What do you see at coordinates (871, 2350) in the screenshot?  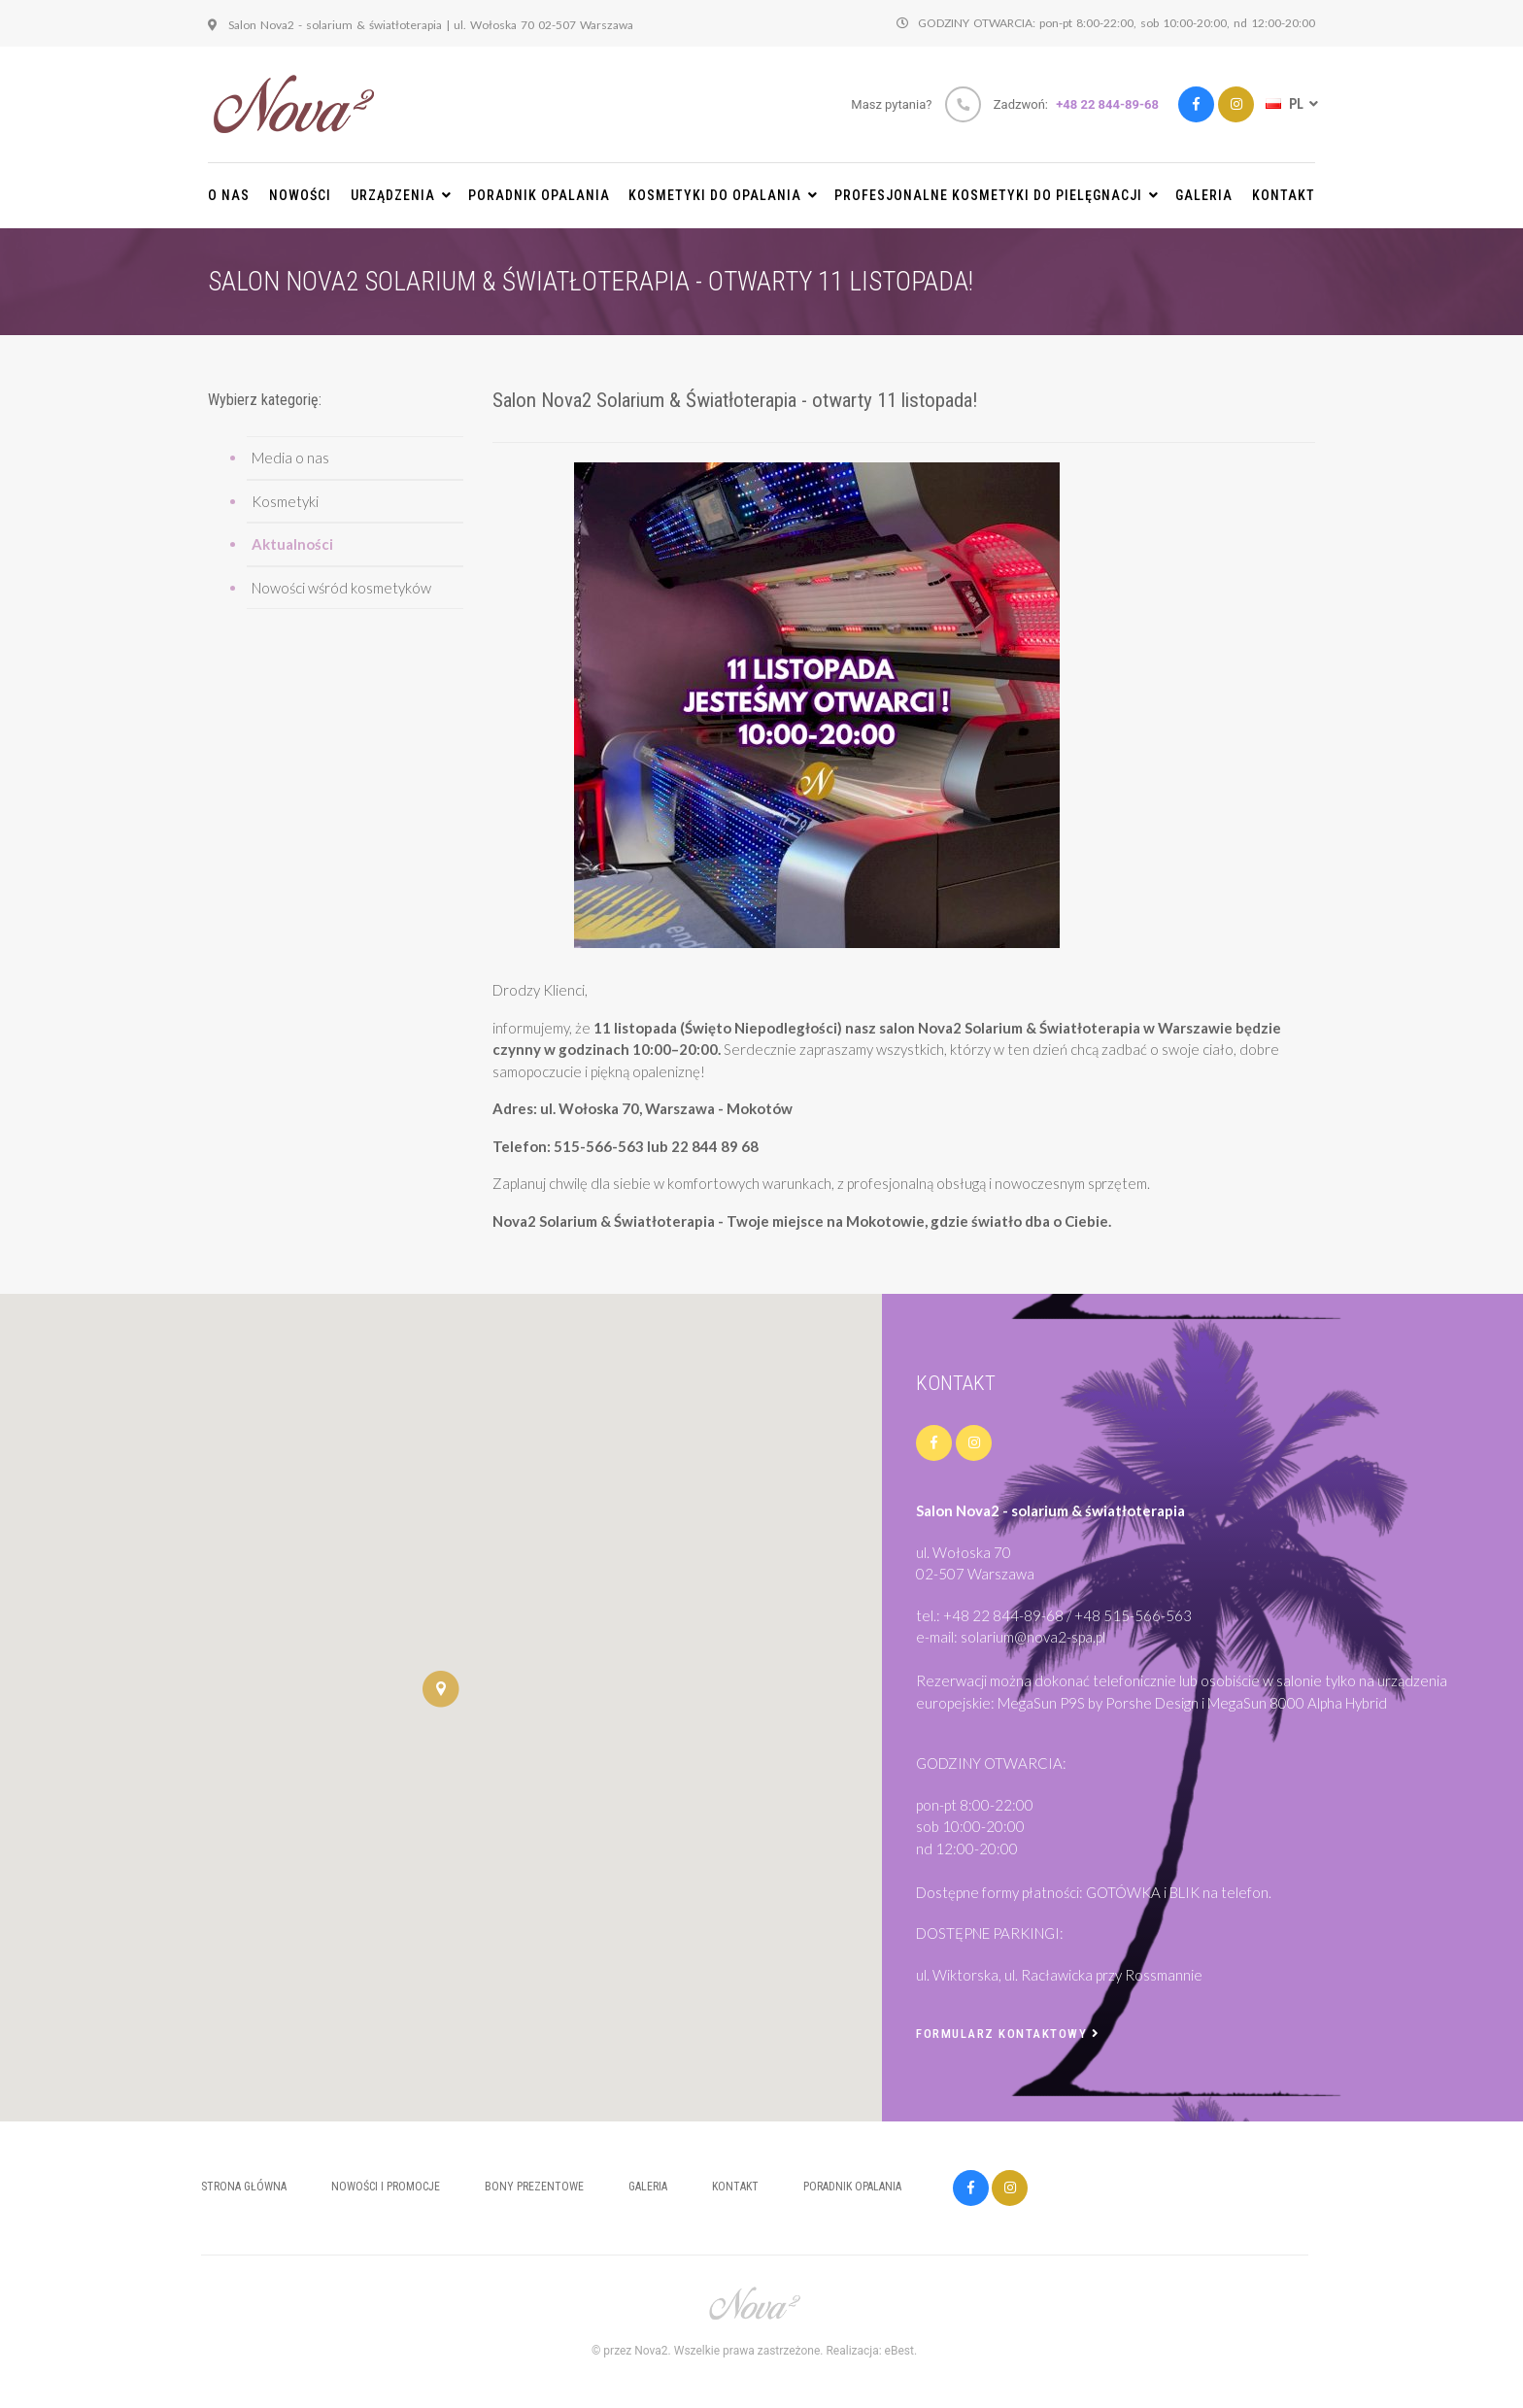 I see `Realizacja: eBest.` at bounding box center [871, 2350].